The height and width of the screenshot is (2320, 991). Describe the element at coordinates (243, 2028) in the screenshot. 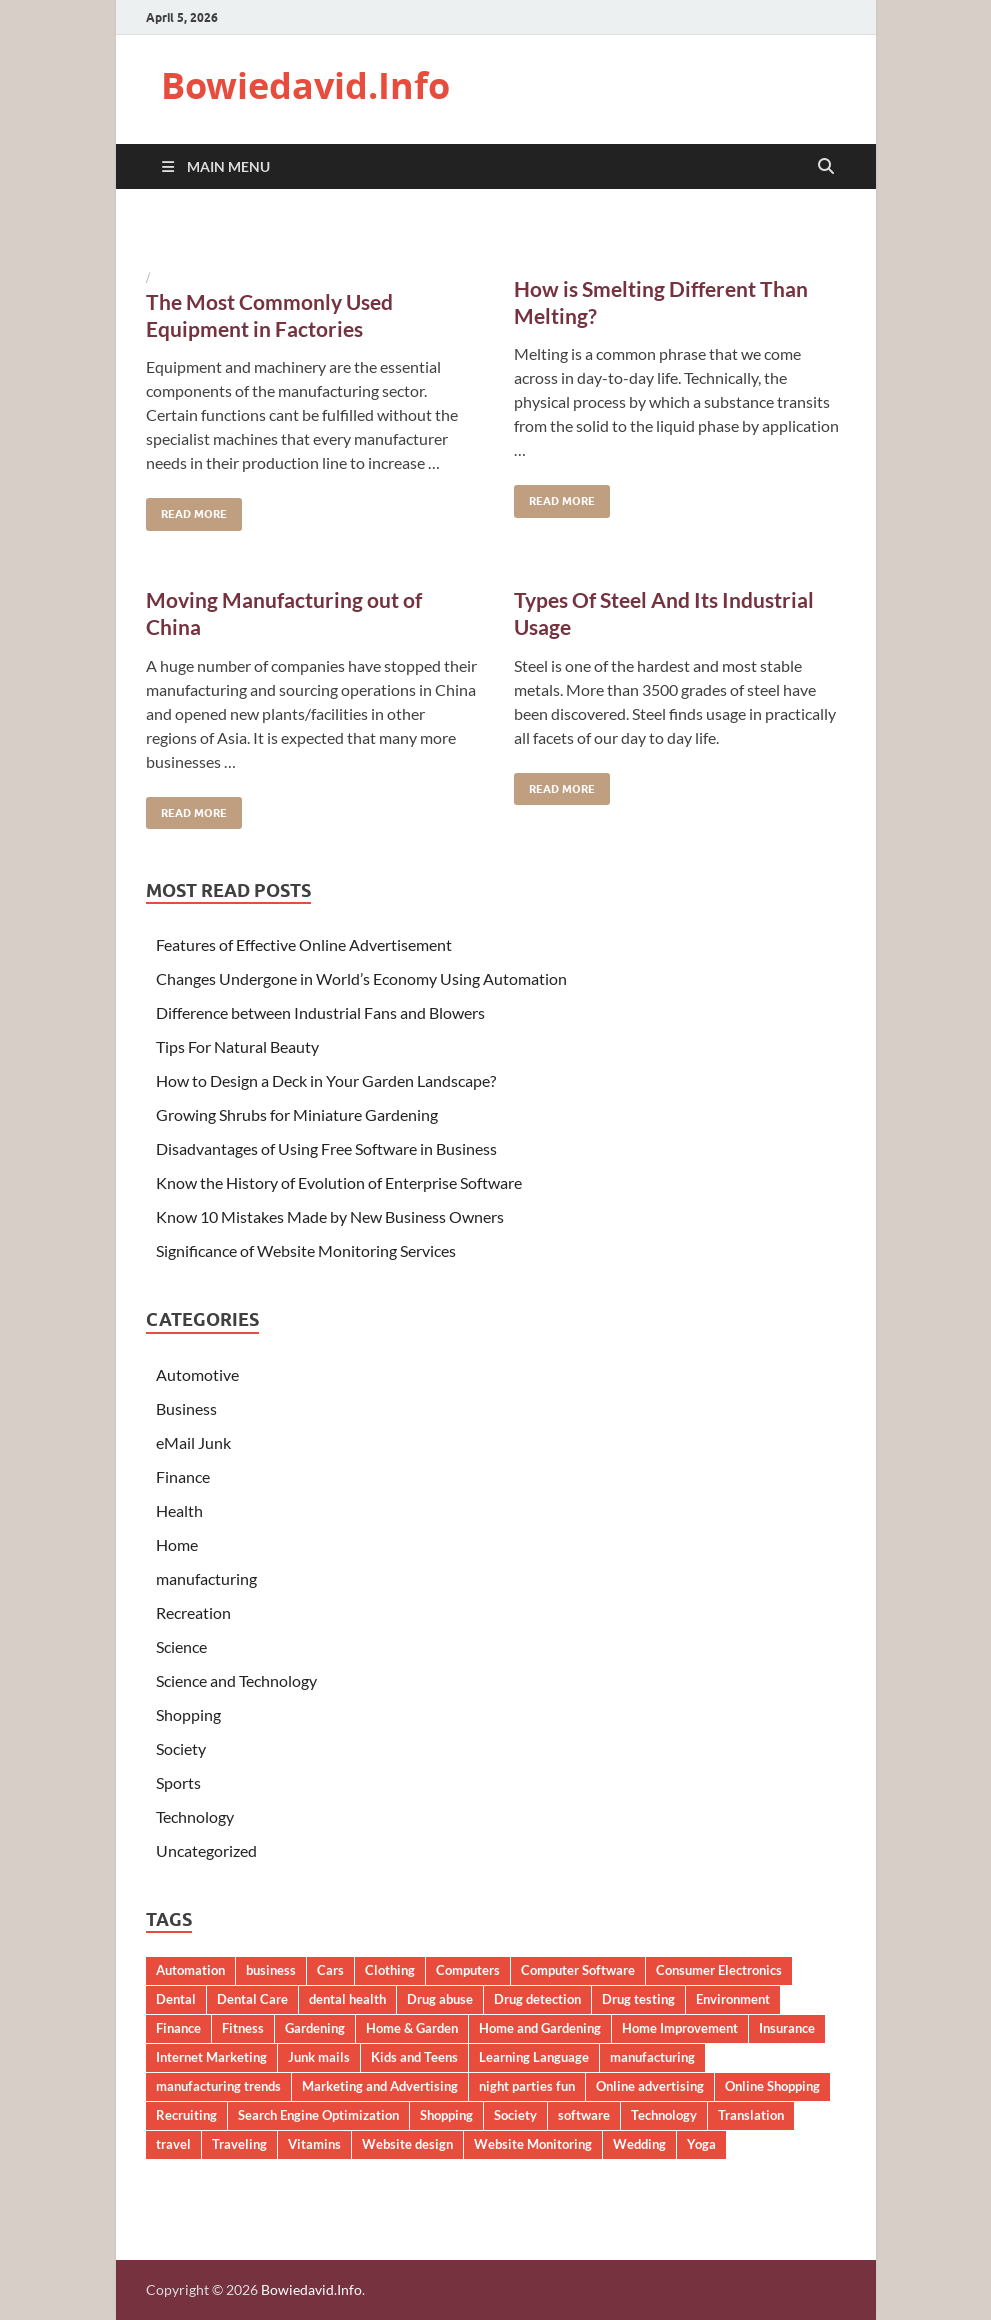

I see `Fitness` at that location.